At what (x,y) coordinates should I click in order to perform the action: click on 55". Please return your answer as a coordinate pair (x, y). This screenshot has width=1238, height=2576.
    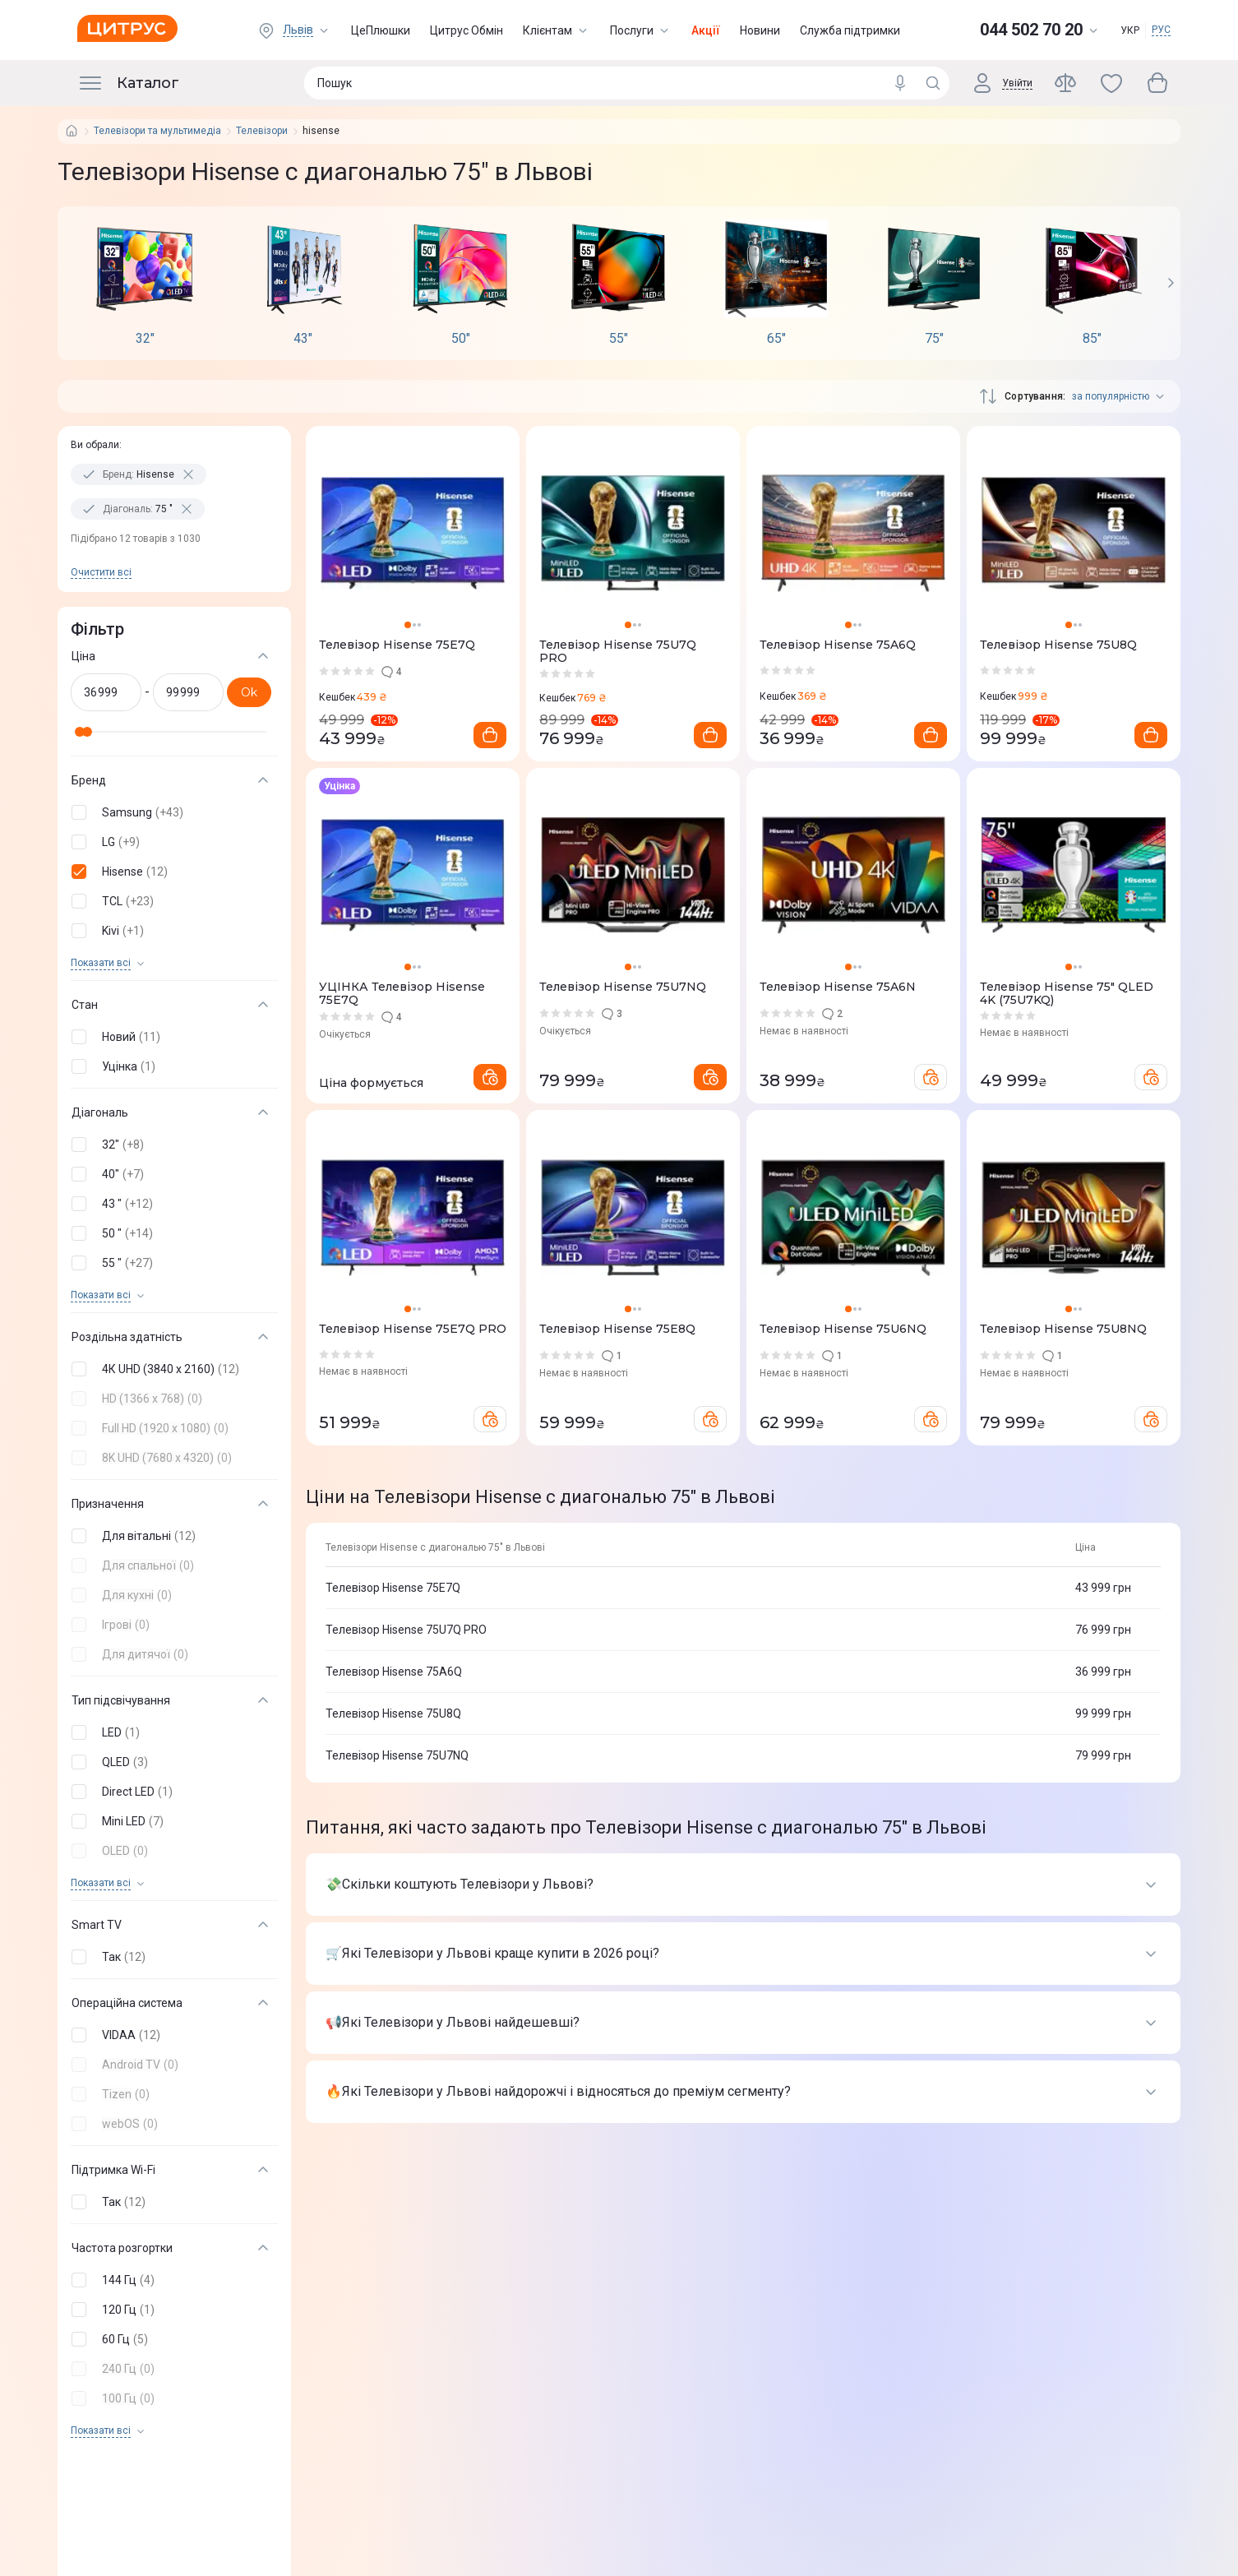
    Looking at the image, I should click on (618, 338).